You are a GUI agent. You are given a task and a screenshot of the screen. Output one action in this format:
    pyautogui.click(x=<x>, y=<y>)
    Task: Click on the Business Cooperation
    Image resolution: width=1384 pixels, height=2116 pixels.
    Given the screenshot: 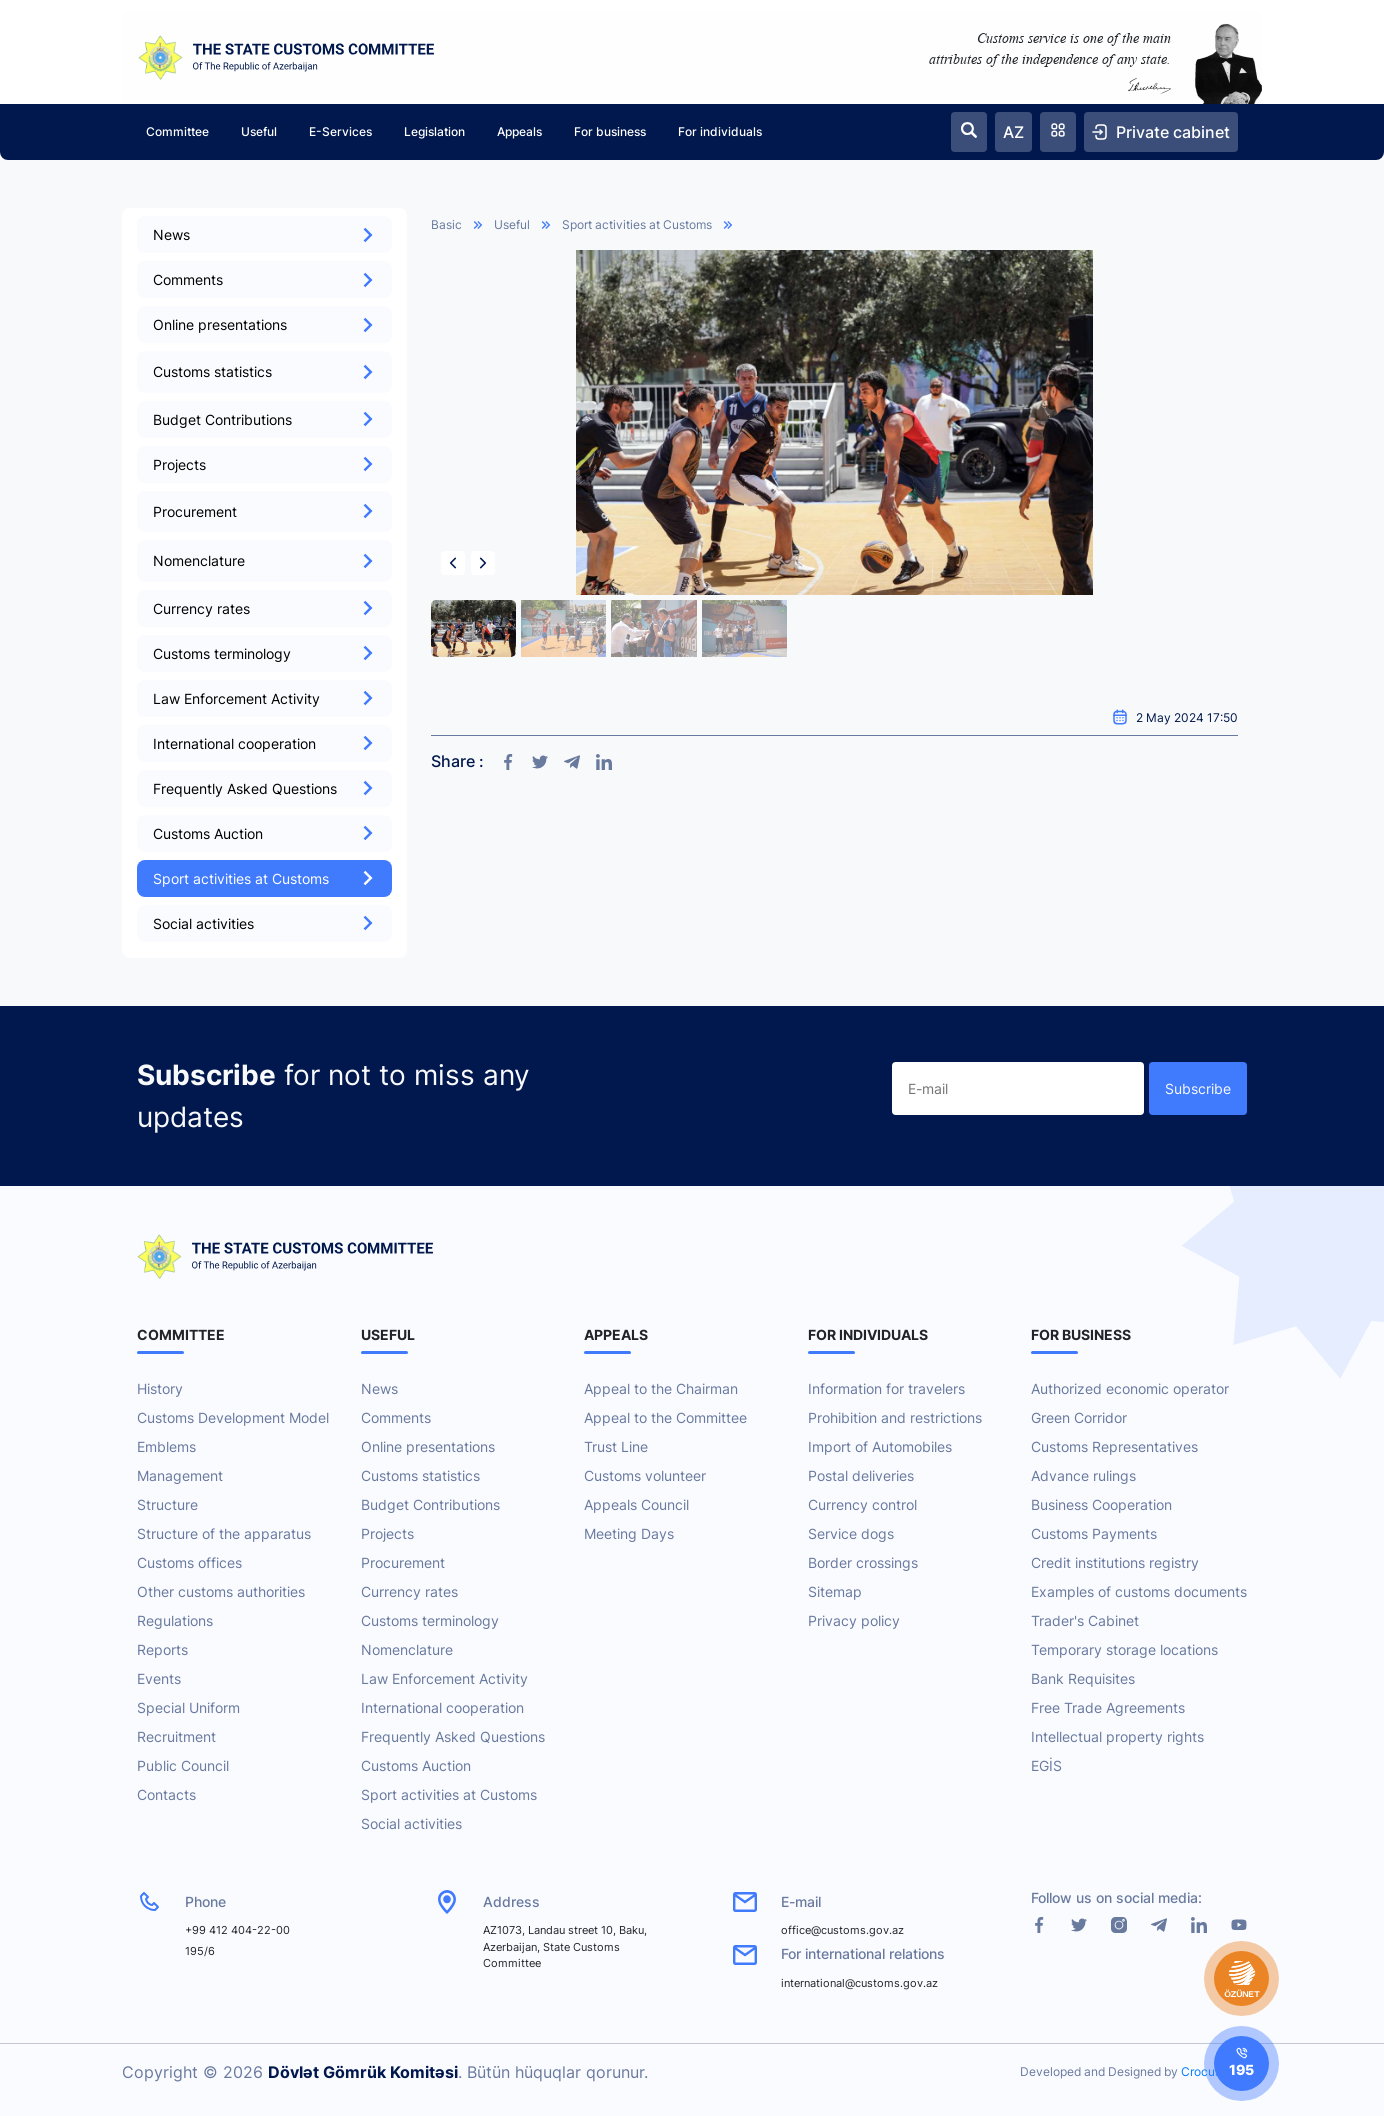 What is the action you would take?
    pyautogui.click(x=1101, y=1504)
    